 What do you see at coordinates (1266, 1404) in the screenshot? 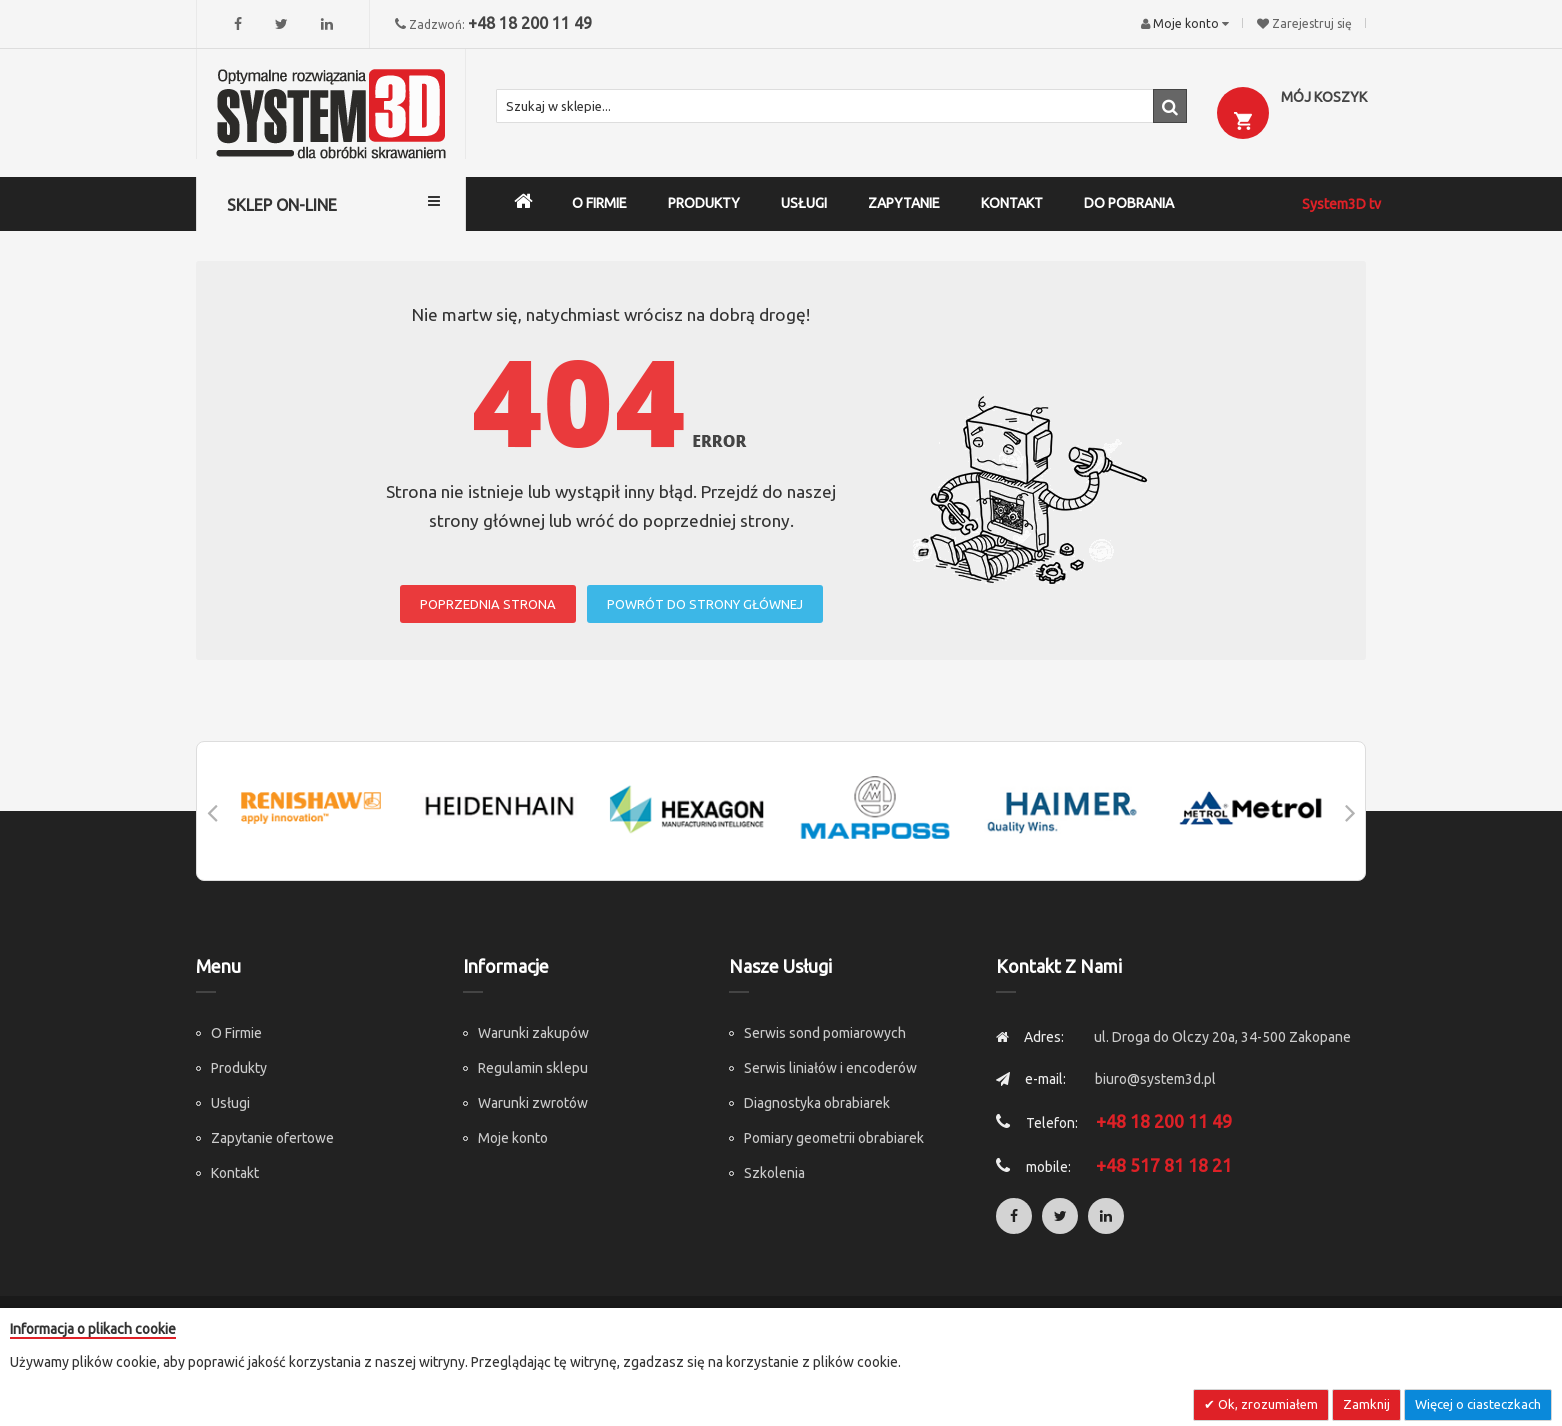
I see `Ok, zrozumiałem` at bounding box center [1266, 1404].